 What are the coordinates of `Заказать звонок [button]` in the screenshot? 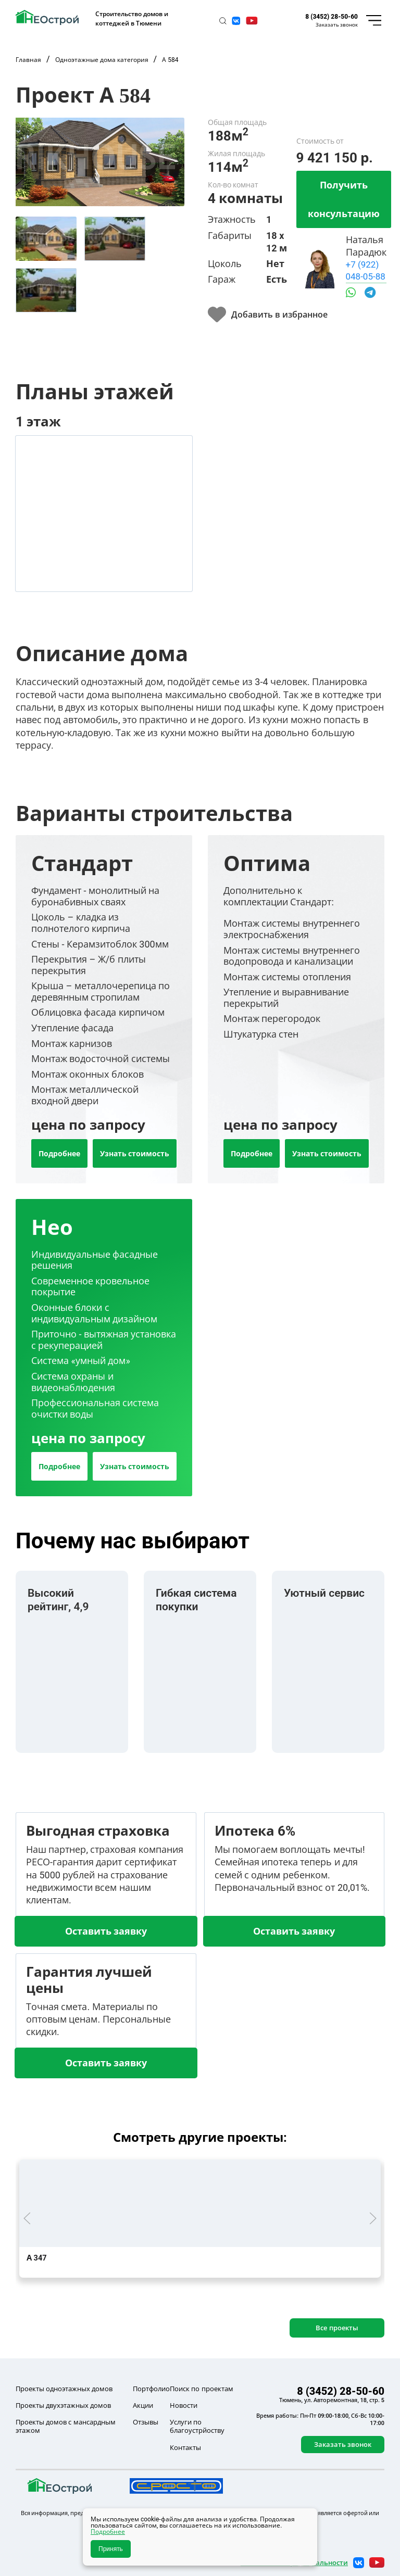 It's located at (337, 24).